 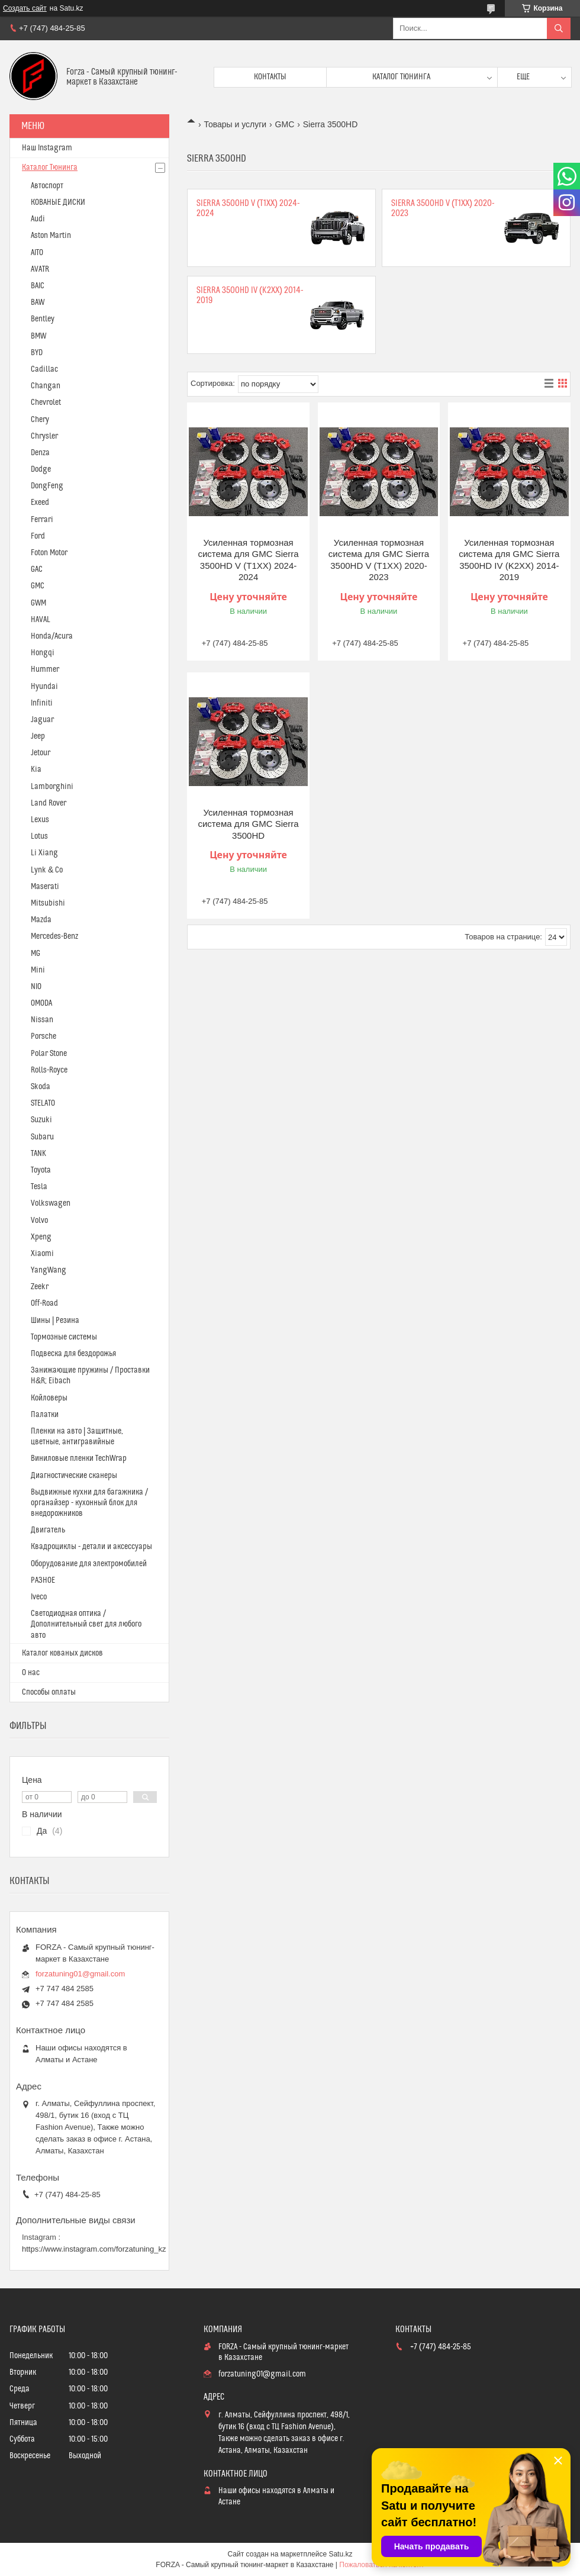 What do you see at coordinates (40, 1086) in the screenshot?
I see `Skoda` at bounding box center [40, 1086].